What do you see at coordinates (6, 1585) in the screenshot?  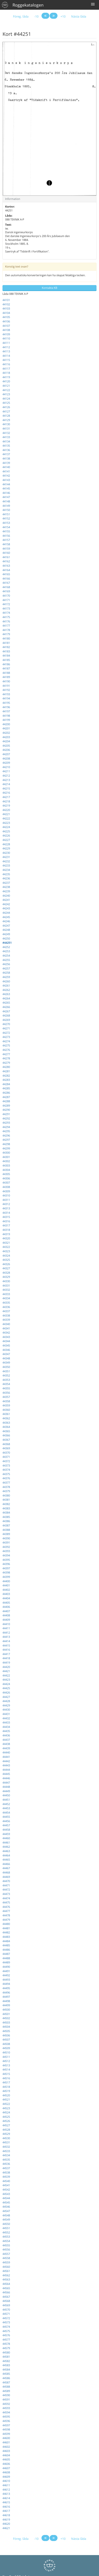 I see `44401` at bounding box center [6, 1585].